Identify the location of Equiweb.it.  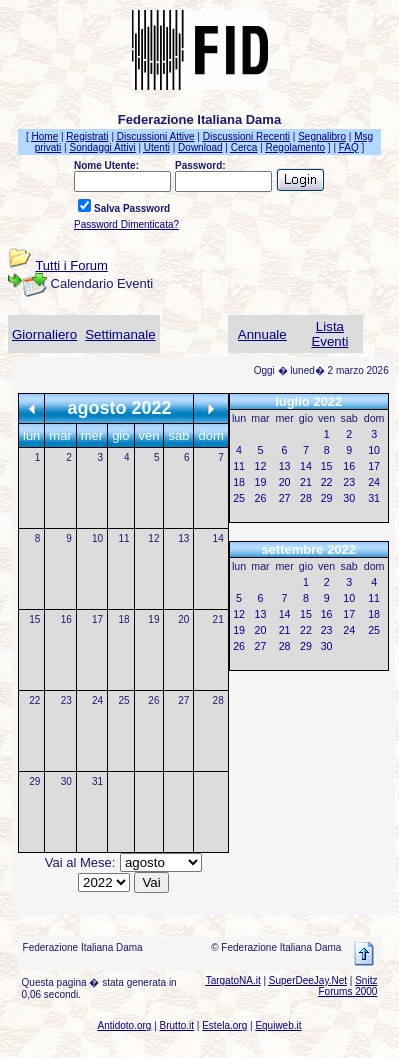
(278, 1025).